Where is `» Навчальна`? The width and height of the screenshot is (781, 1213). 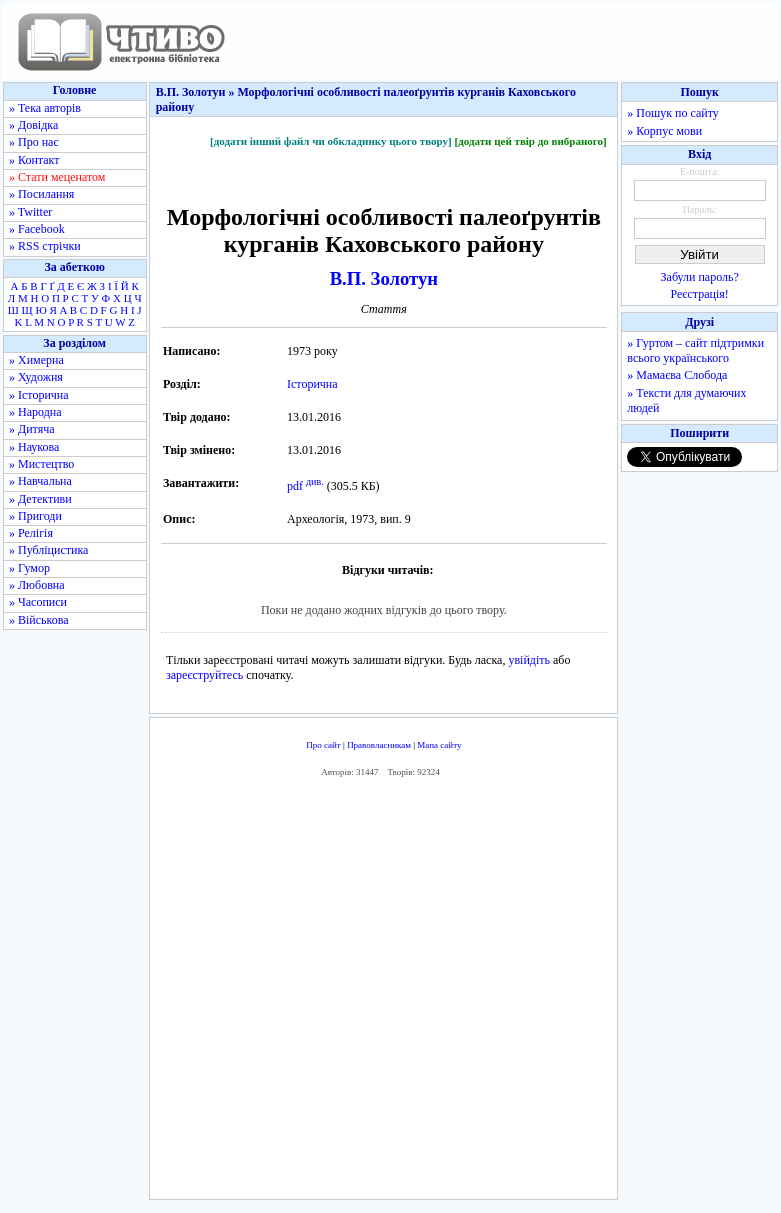 » Навчальна is located at coordinates (40, 481).